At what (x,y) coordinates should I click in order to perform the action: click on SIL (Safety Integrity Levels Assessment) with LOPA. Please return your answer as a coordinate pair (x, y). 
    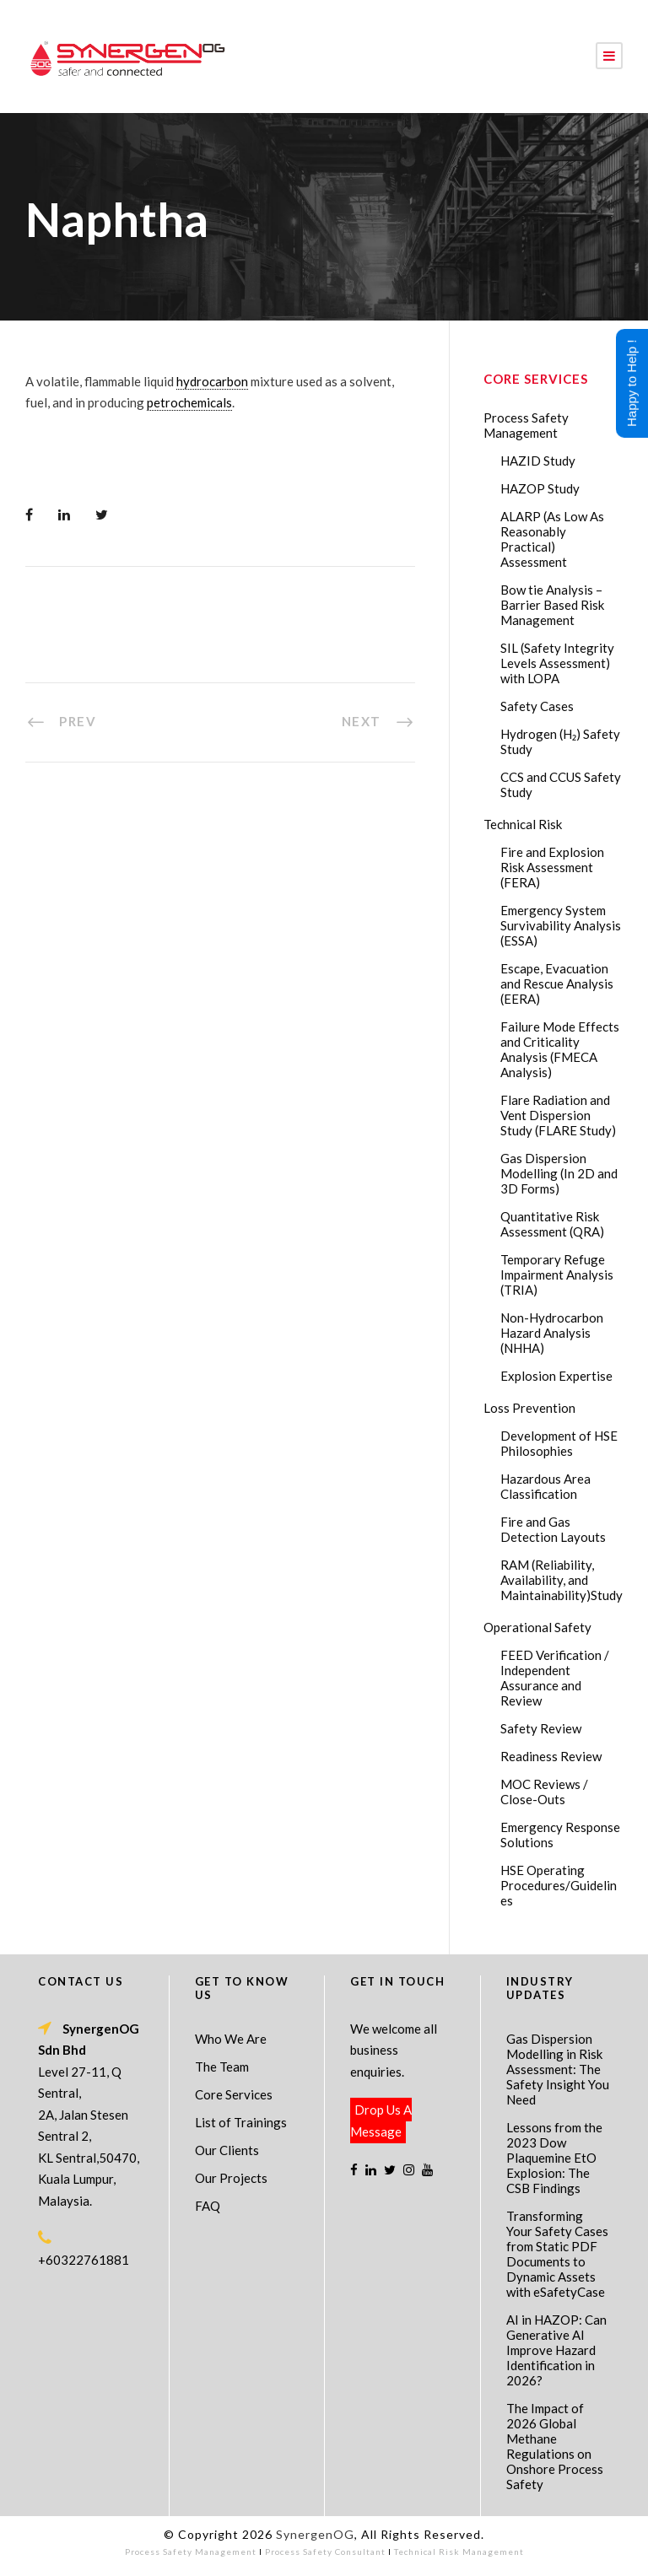
    Looking at the image, I should click on (557, 663).